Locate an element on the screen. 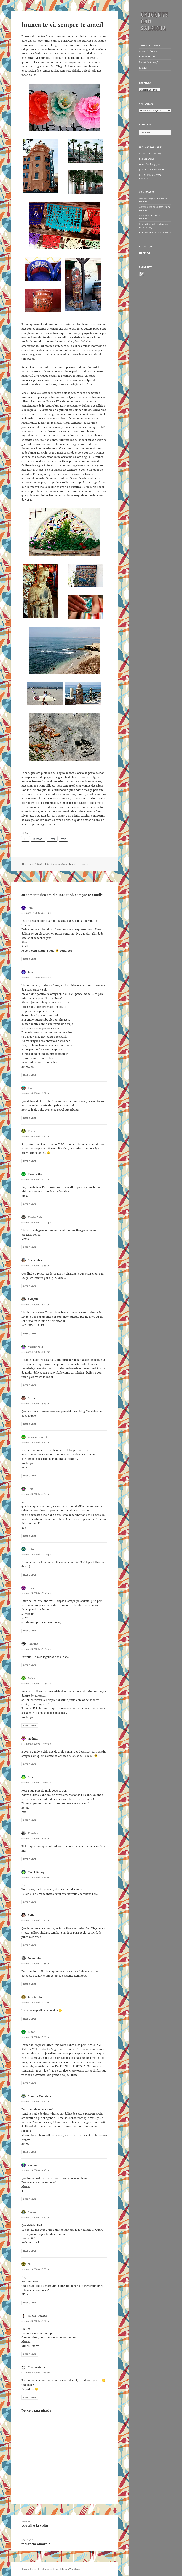 This screenshot has width=182, height=2576. Responder [Responder para Fernanda] is located at coordinates (29, 1984).